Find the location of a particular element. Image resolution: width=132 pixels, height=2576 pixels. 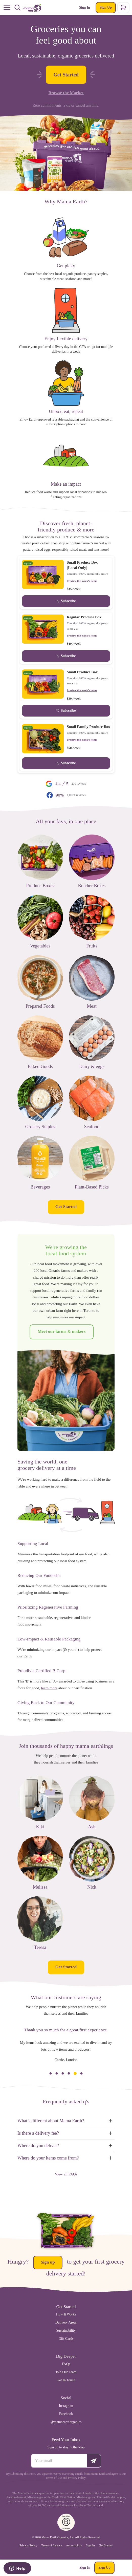

Meet our farms & makers is located at coordinates (61, 1331).